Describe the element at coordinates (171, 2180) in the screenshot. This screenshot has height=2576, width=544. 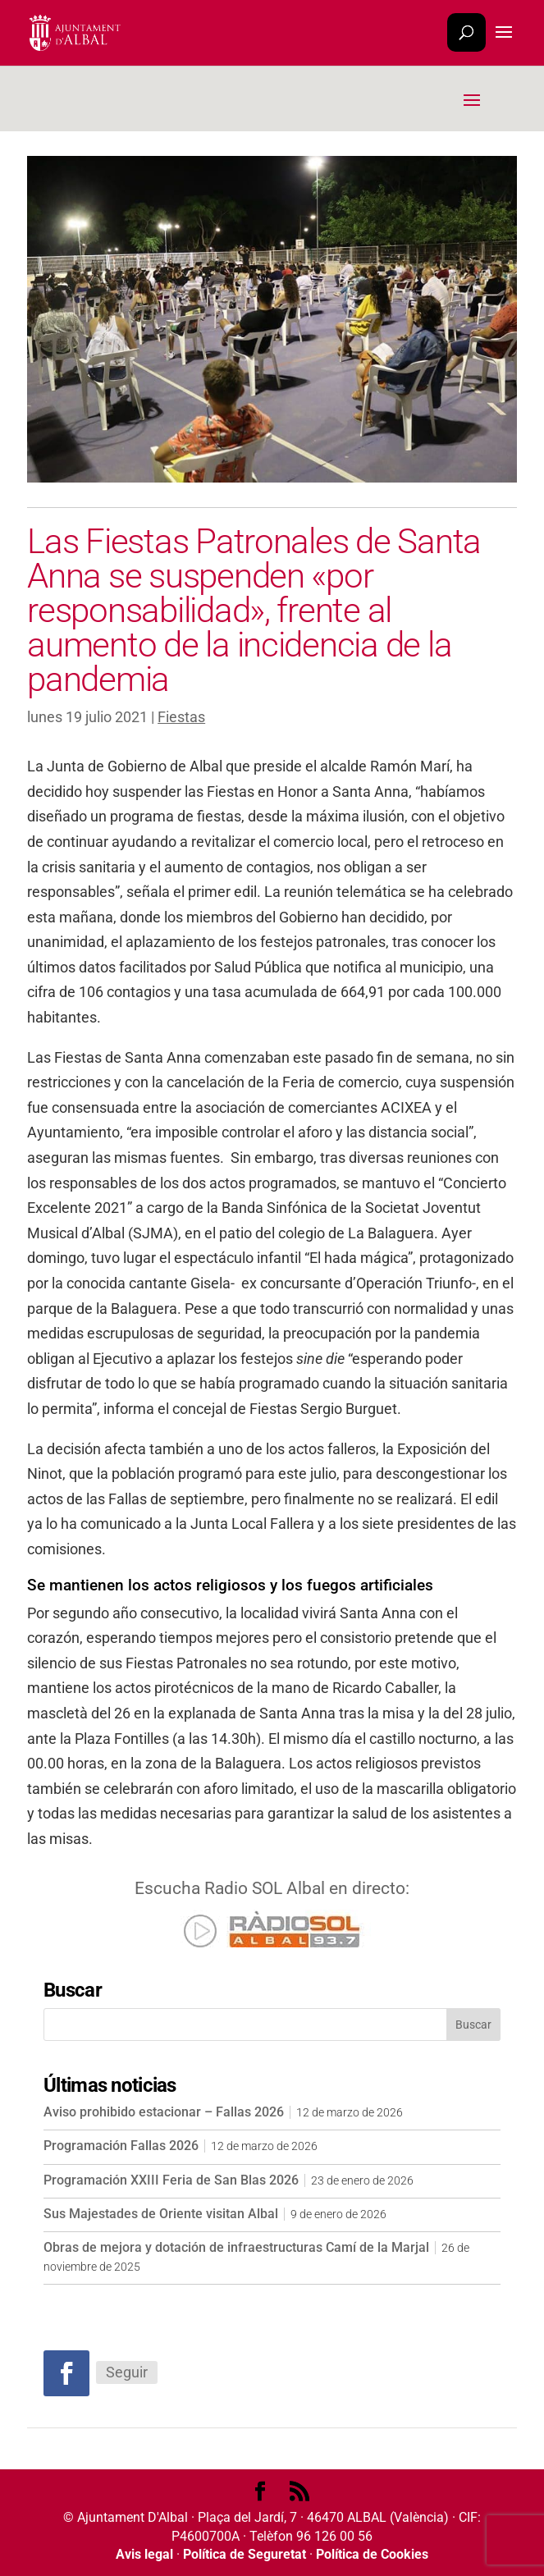
I see `Programación XXIII Feria de San Blas 2026` at that location.